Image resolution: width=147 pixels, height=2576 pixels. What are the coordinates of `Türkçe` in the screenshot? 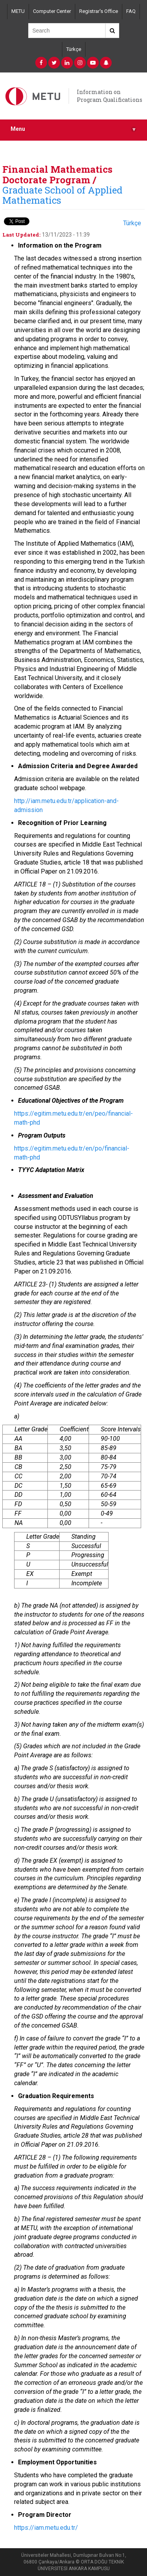 It's located at (73, 49).